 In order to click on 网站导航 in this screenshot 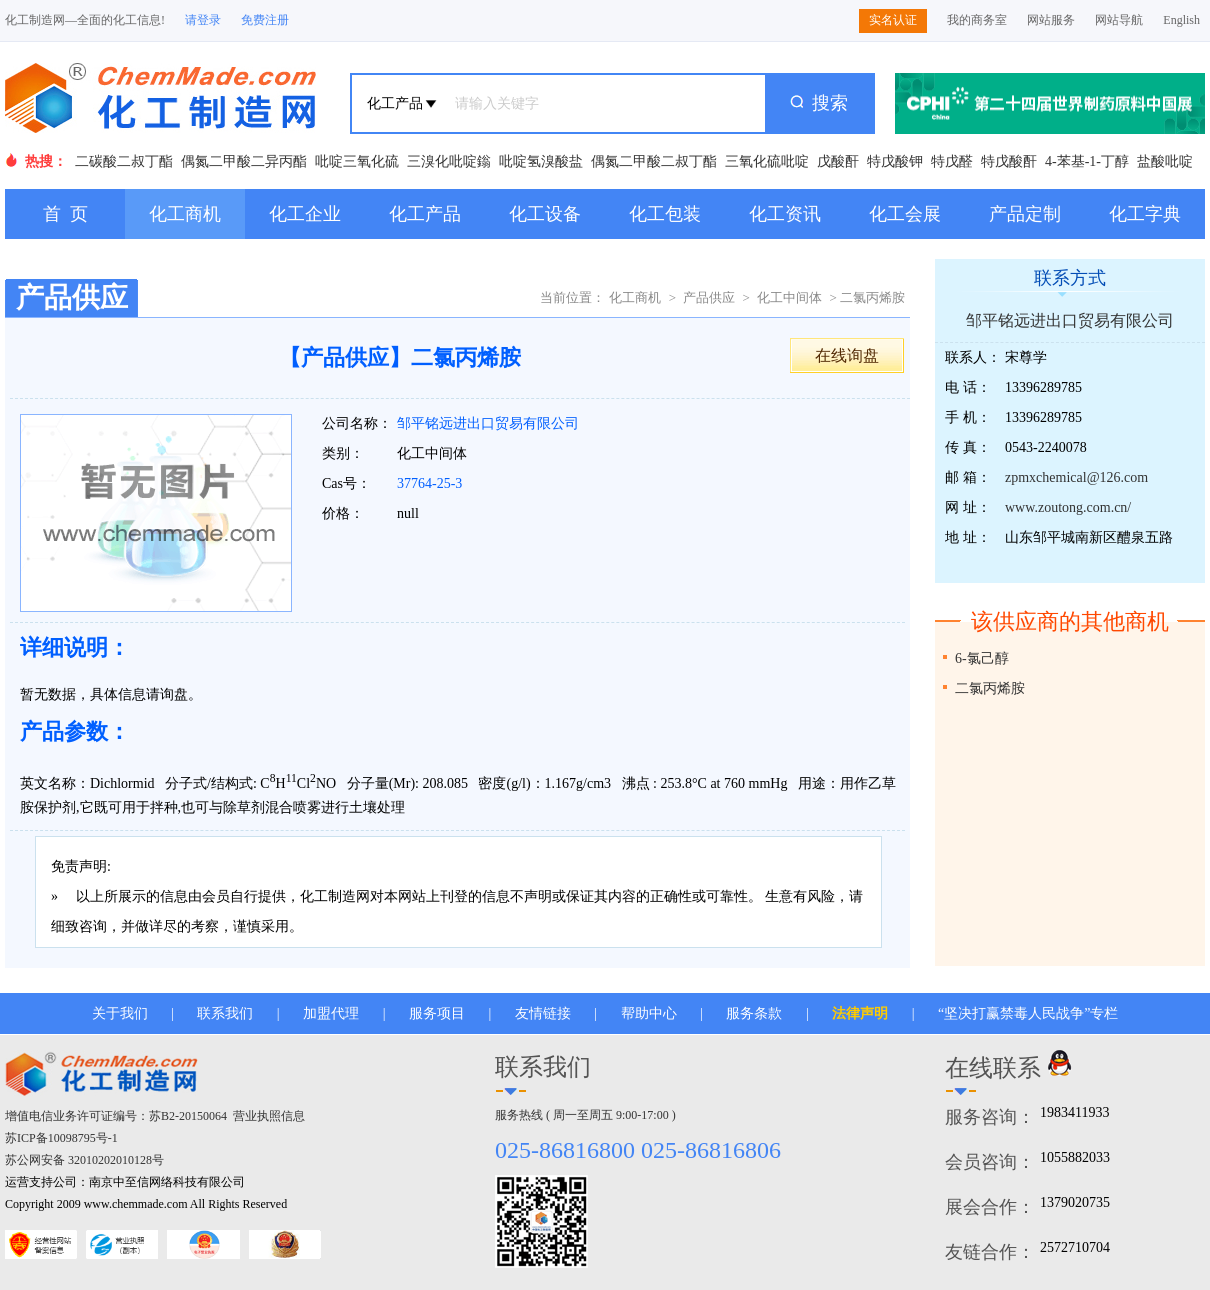, I will do `click(1119, 20)`.